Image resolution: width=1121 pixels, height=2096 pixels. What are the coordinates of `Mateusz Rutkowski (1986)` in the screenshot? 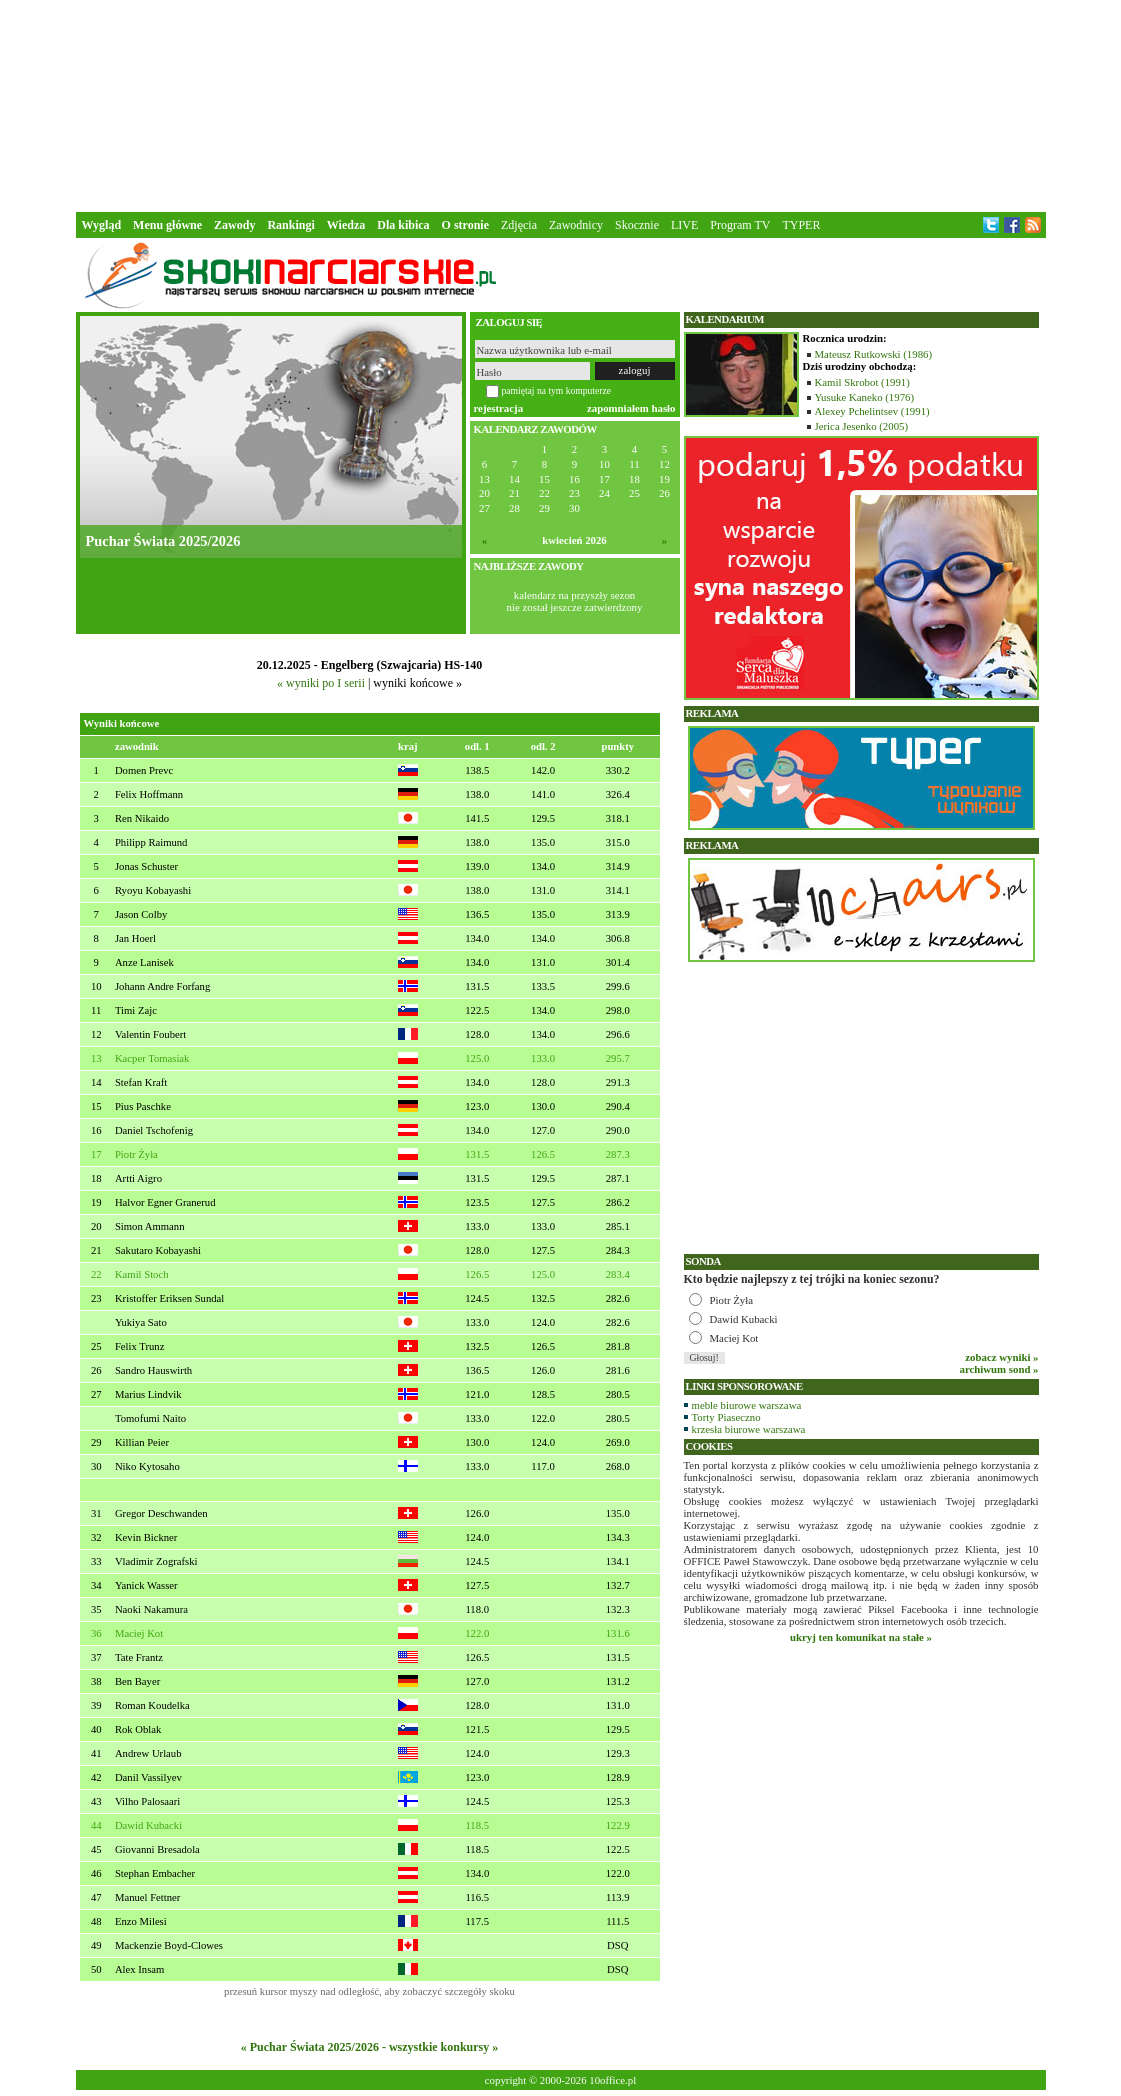 It's located at (874, 354).